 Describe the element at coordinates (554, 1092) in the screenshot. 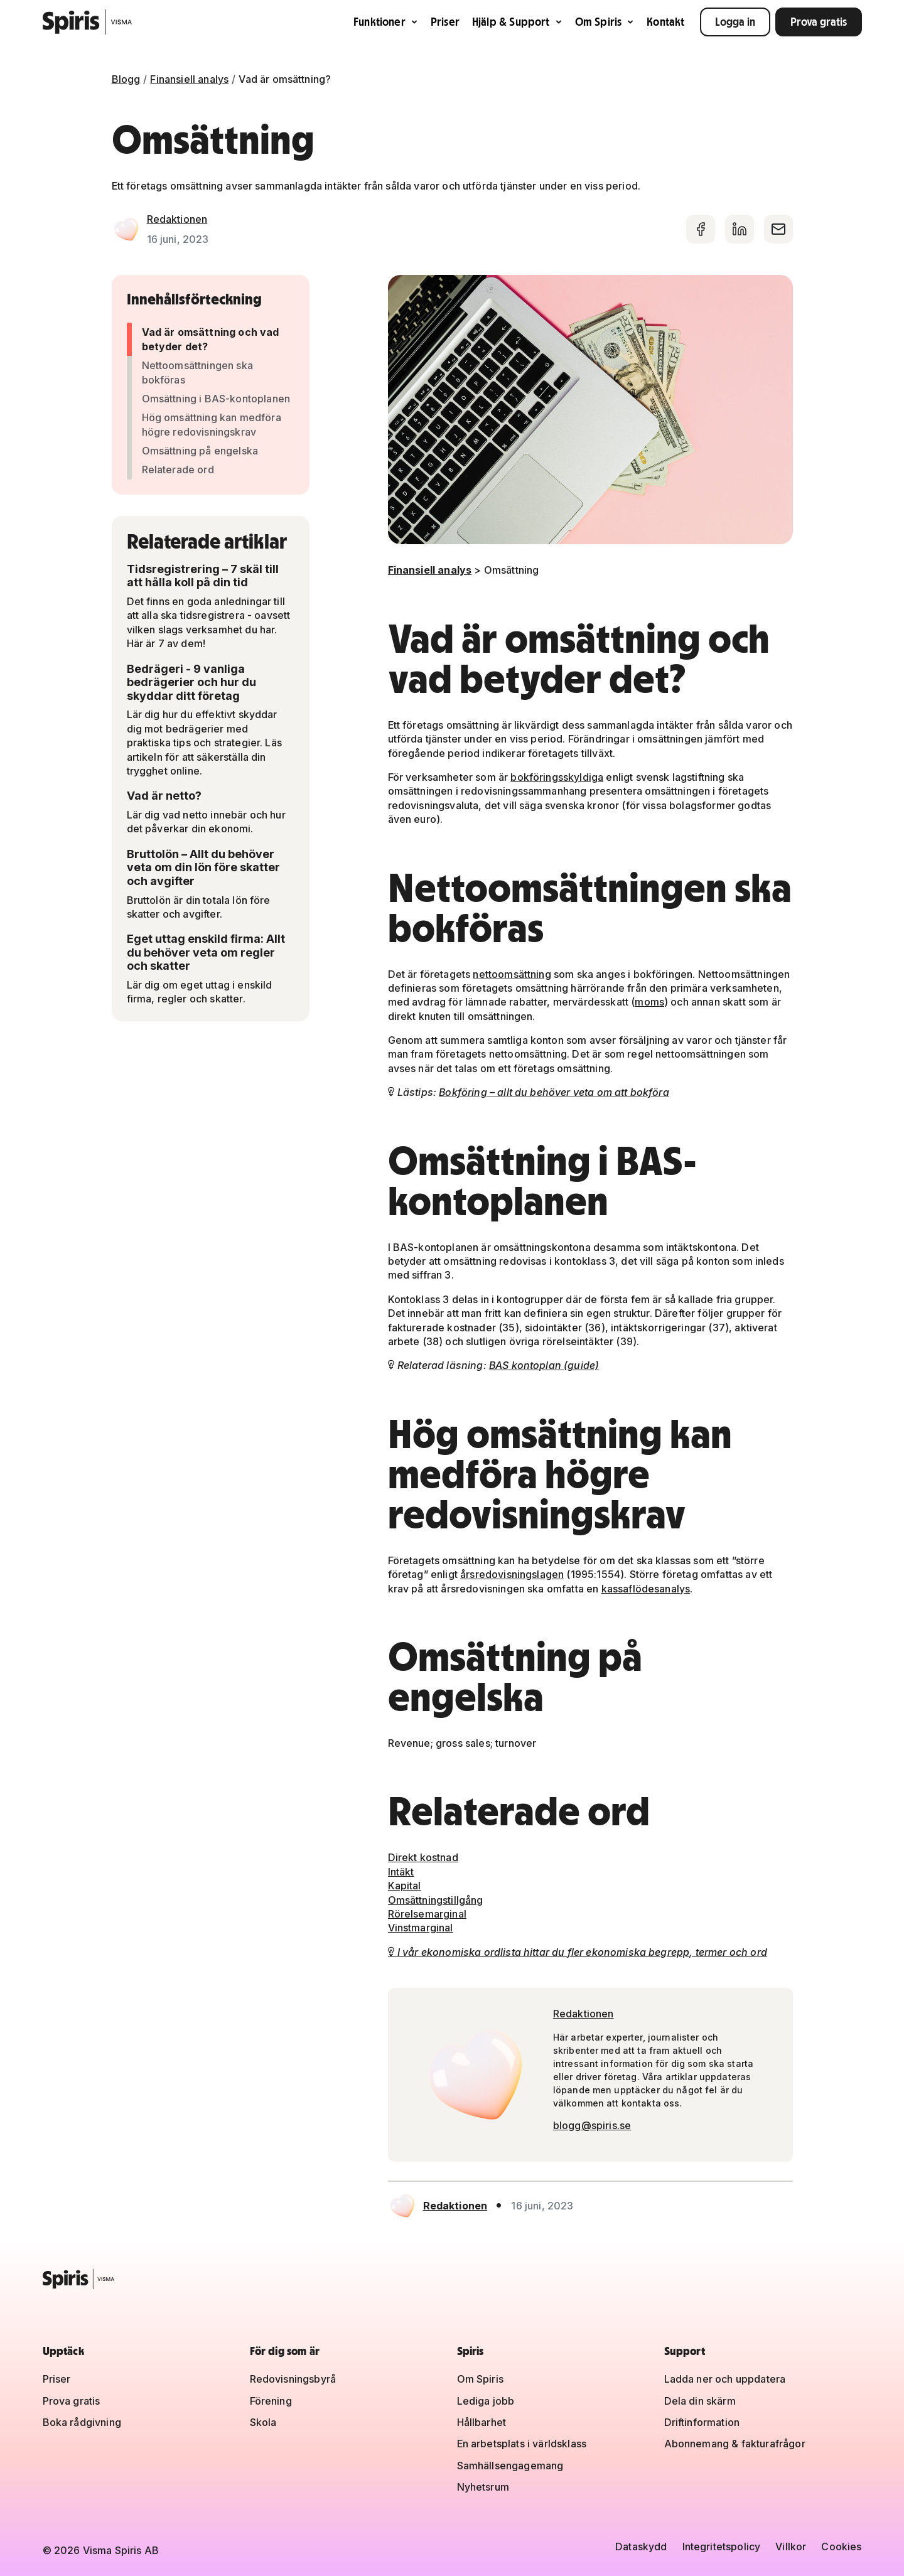

I see `Bokföring – allt du behöver veta om att bokföra` at that location.